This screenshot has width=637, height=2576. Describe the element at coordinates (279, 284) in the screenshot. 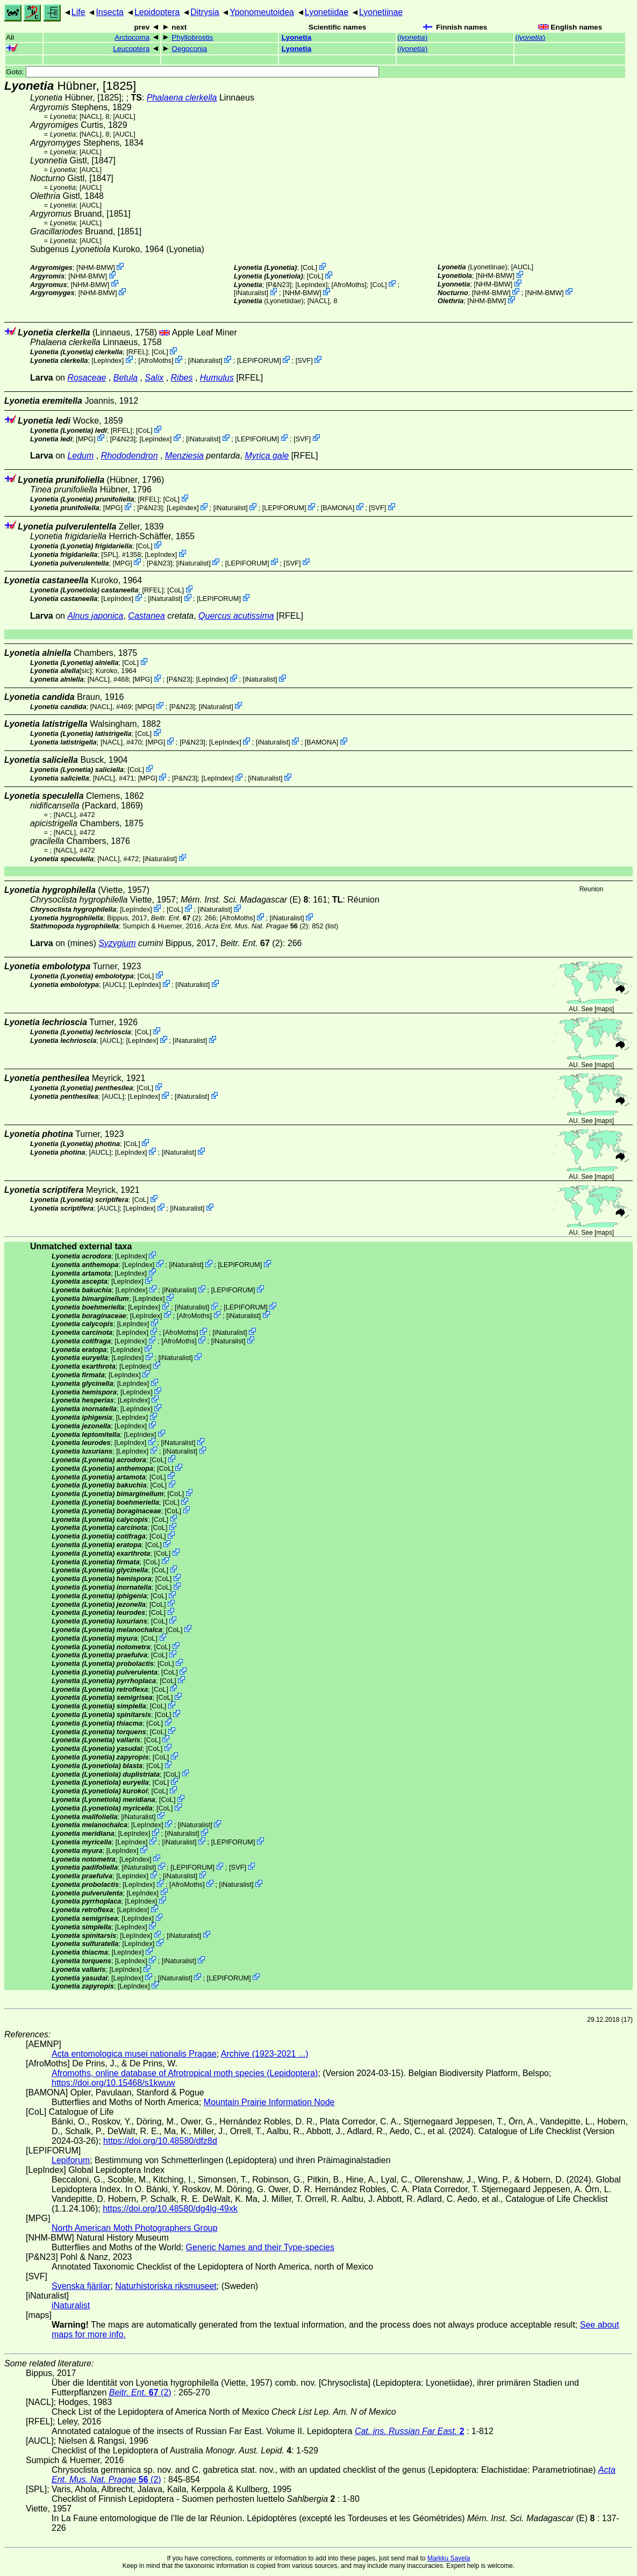

I see `P&N23` at that location.